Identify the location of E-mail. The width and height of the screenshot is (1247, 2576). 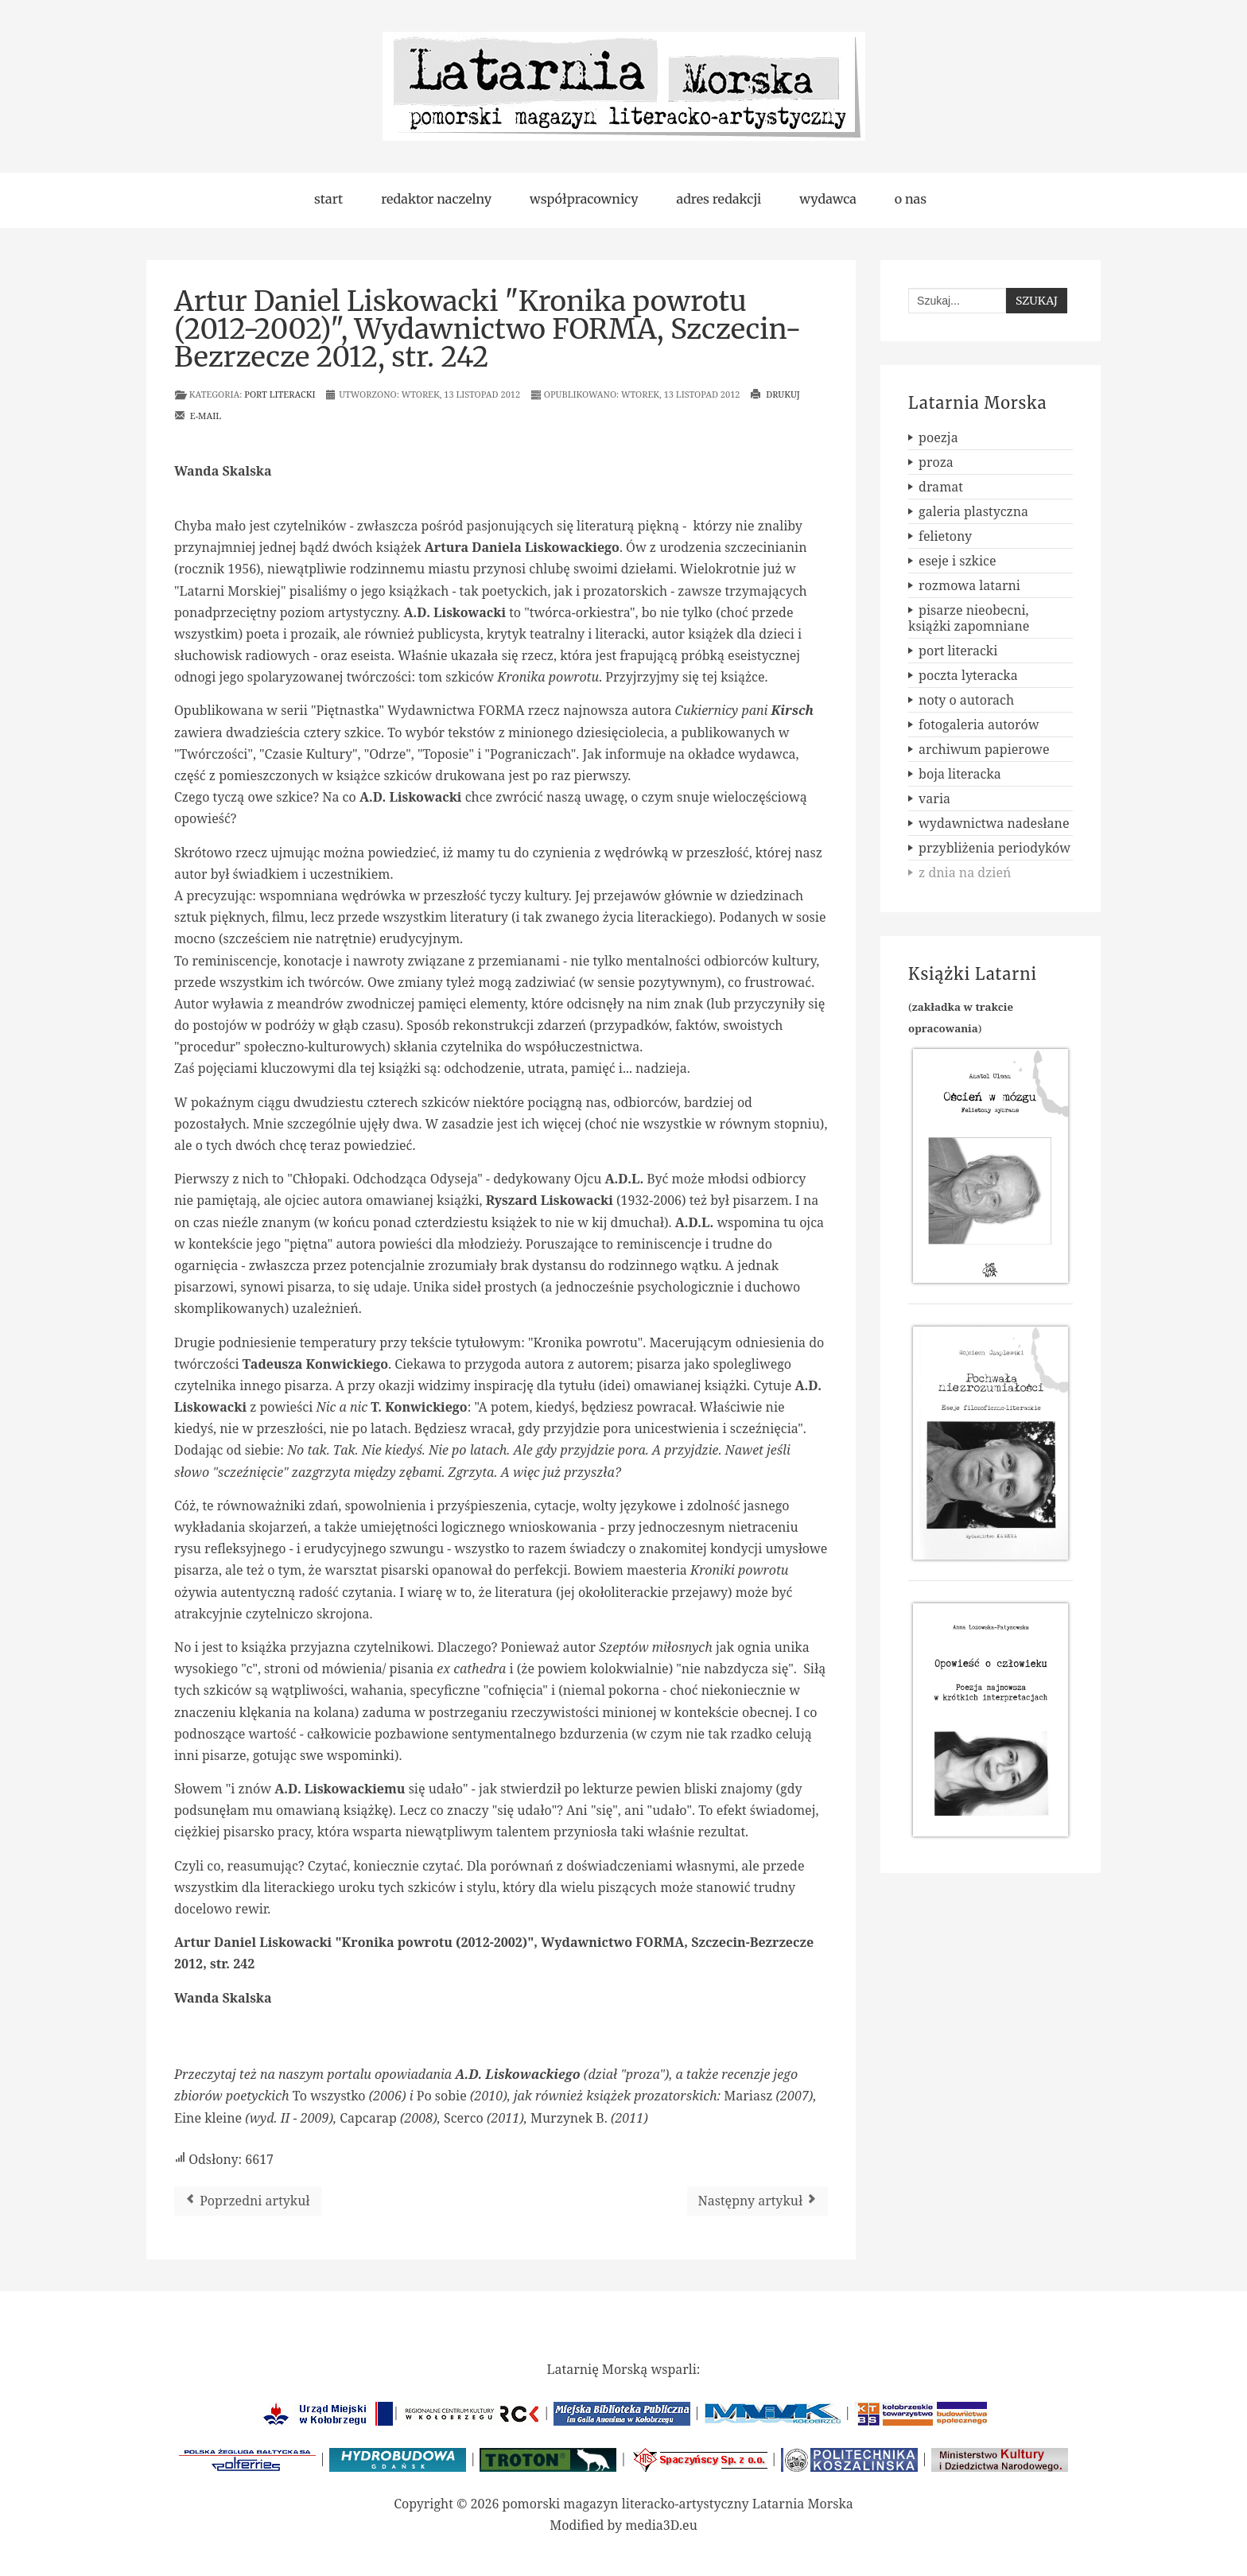
(197, 416).